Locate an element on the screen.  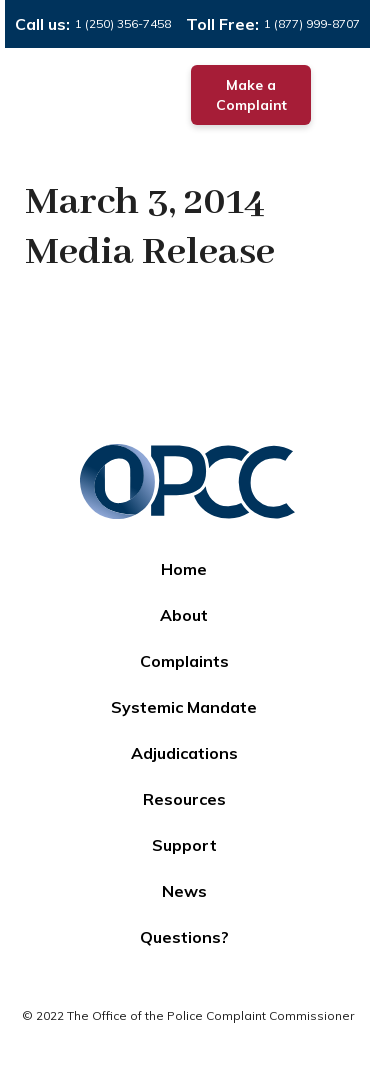
Adjudications is located at coordinates (184, 753).